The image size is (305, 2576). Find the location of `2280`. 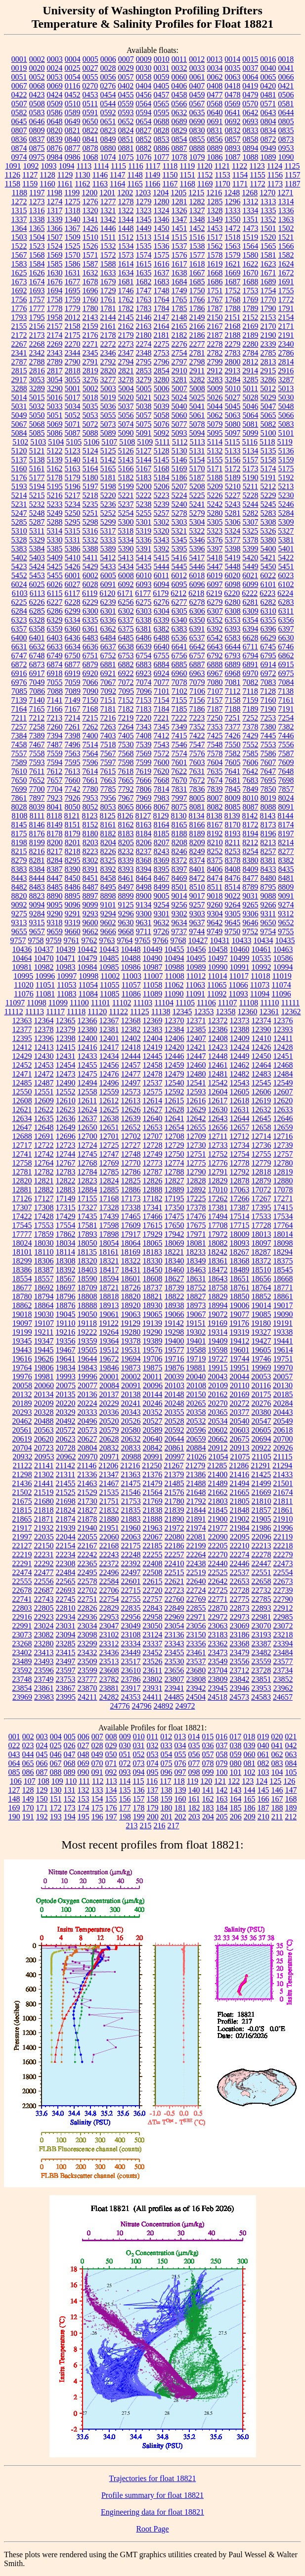

2280 is located at coordinates (251, 344).